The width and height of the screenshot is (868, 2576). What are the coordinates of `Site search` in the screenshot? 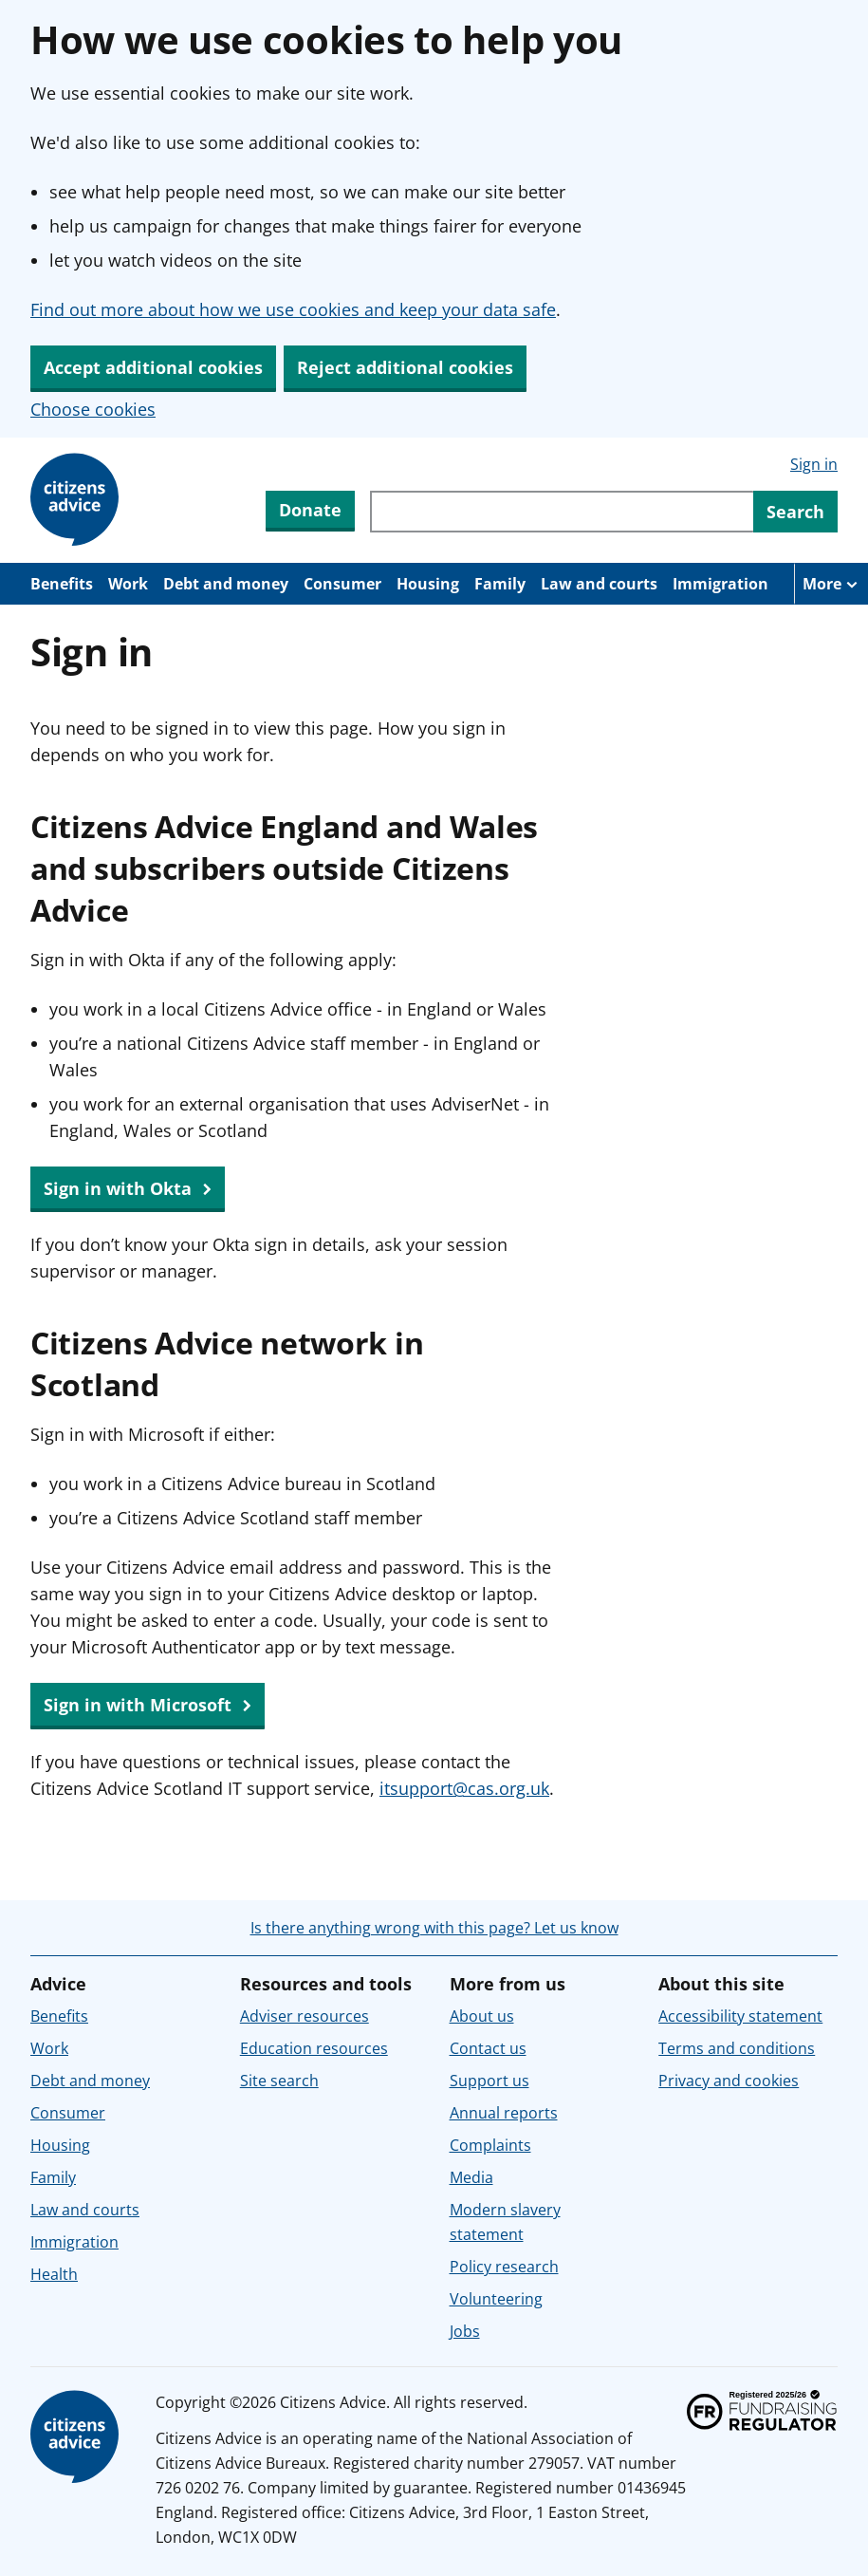 It's located at (279, 2080).